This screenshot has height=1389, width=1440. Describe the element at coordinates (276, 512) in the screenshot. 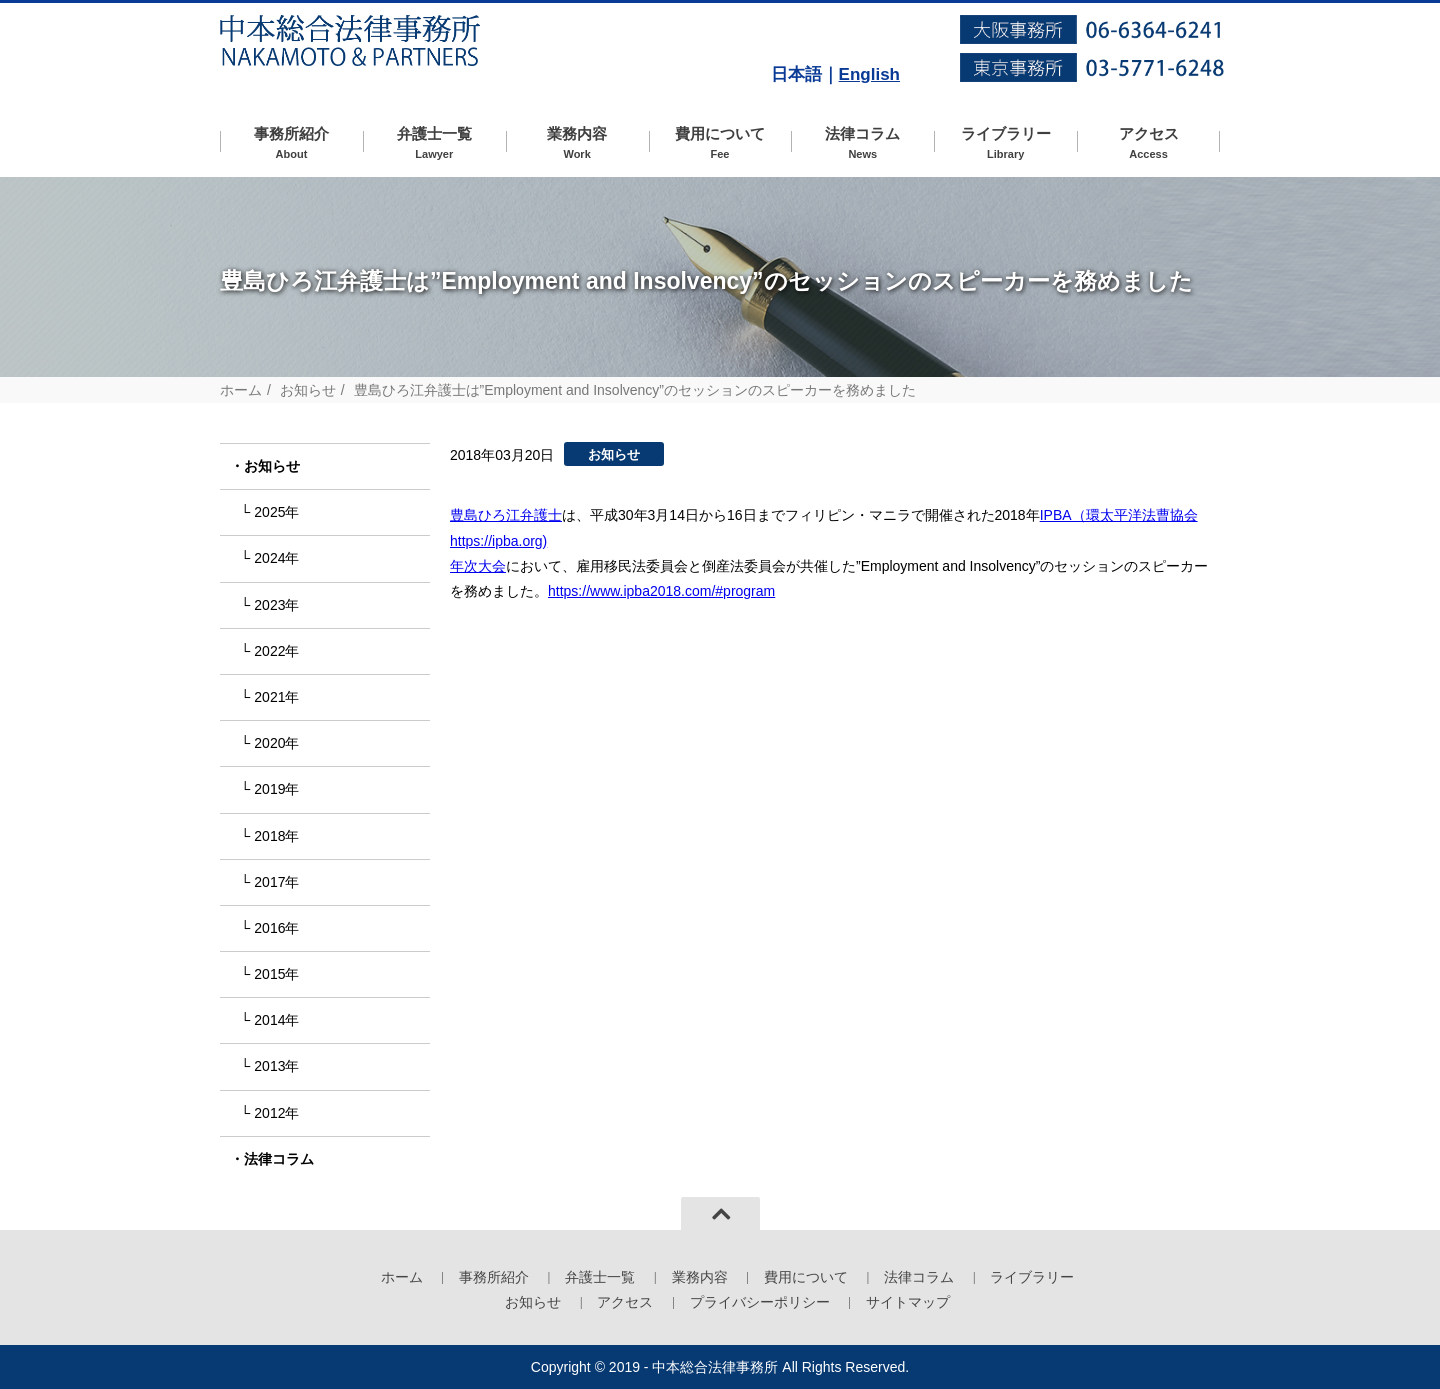

I see `2025年` at that location.